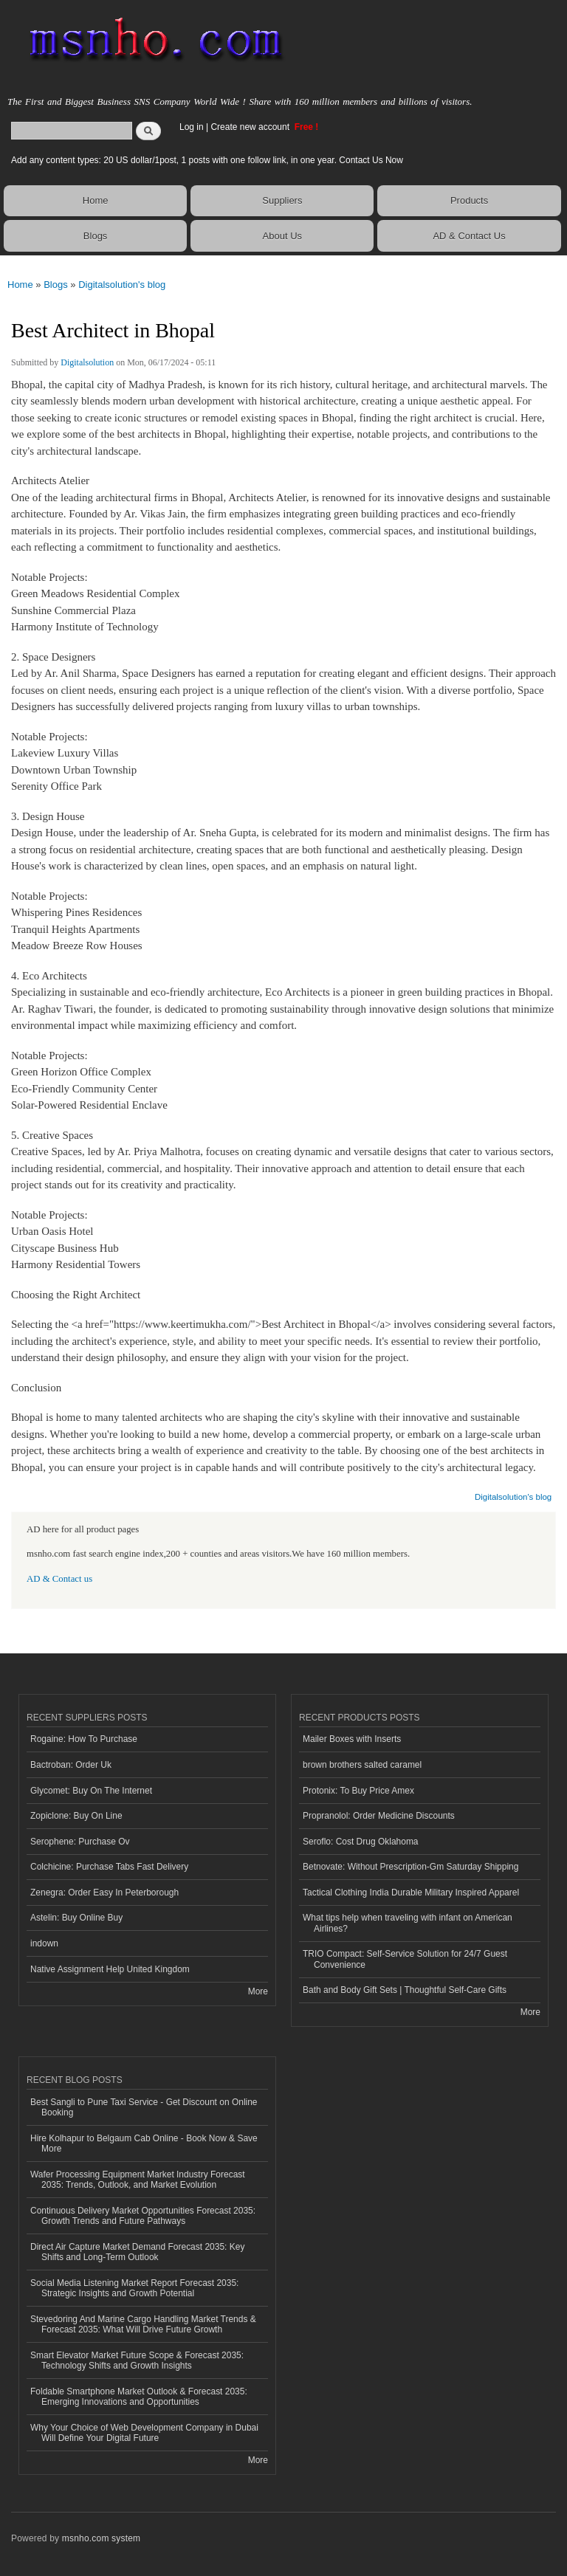 The image size is (567, 2576). I want to click on Digitalsolution, so click(87, 362).